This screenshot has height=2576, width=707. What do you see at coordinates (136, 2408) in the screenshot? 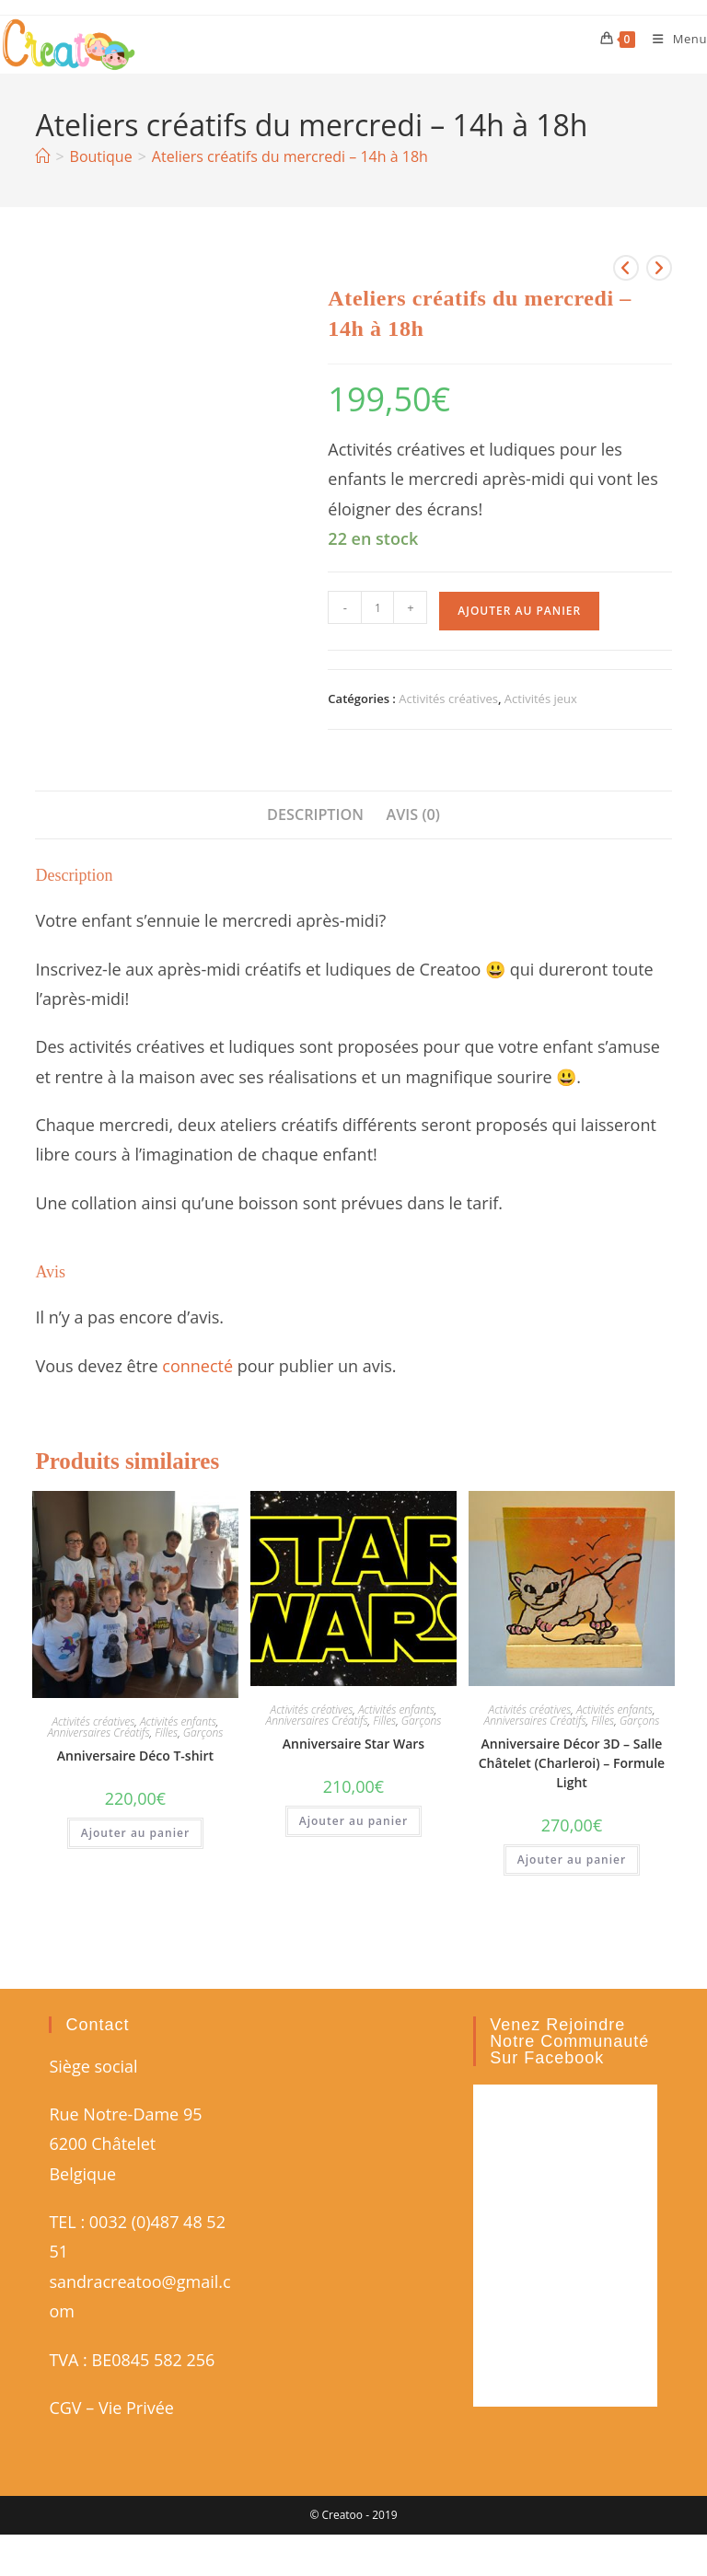
I see `Vie Privée` at bounding box center [136, 2408].